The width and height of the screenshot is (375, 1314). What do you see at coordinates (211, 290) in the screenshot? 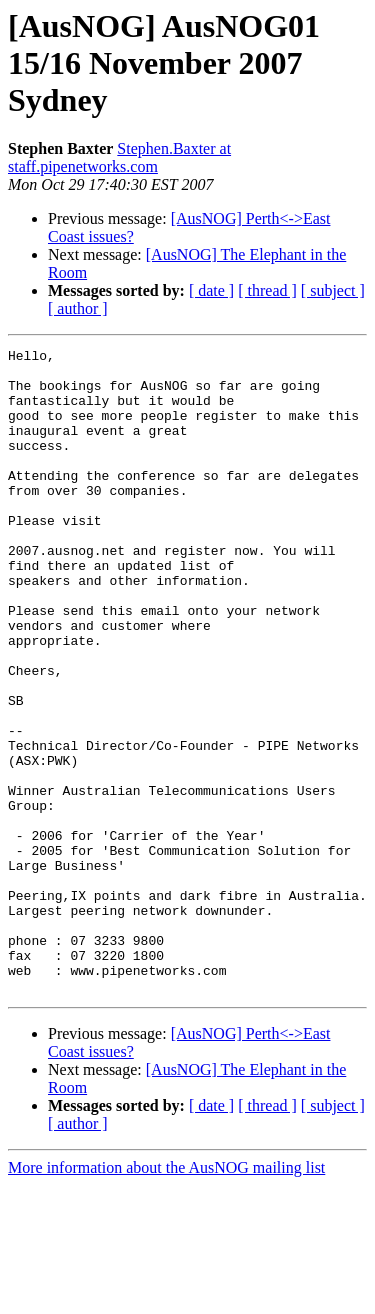
I see `[ date ]` at bounding box center [211, 290].